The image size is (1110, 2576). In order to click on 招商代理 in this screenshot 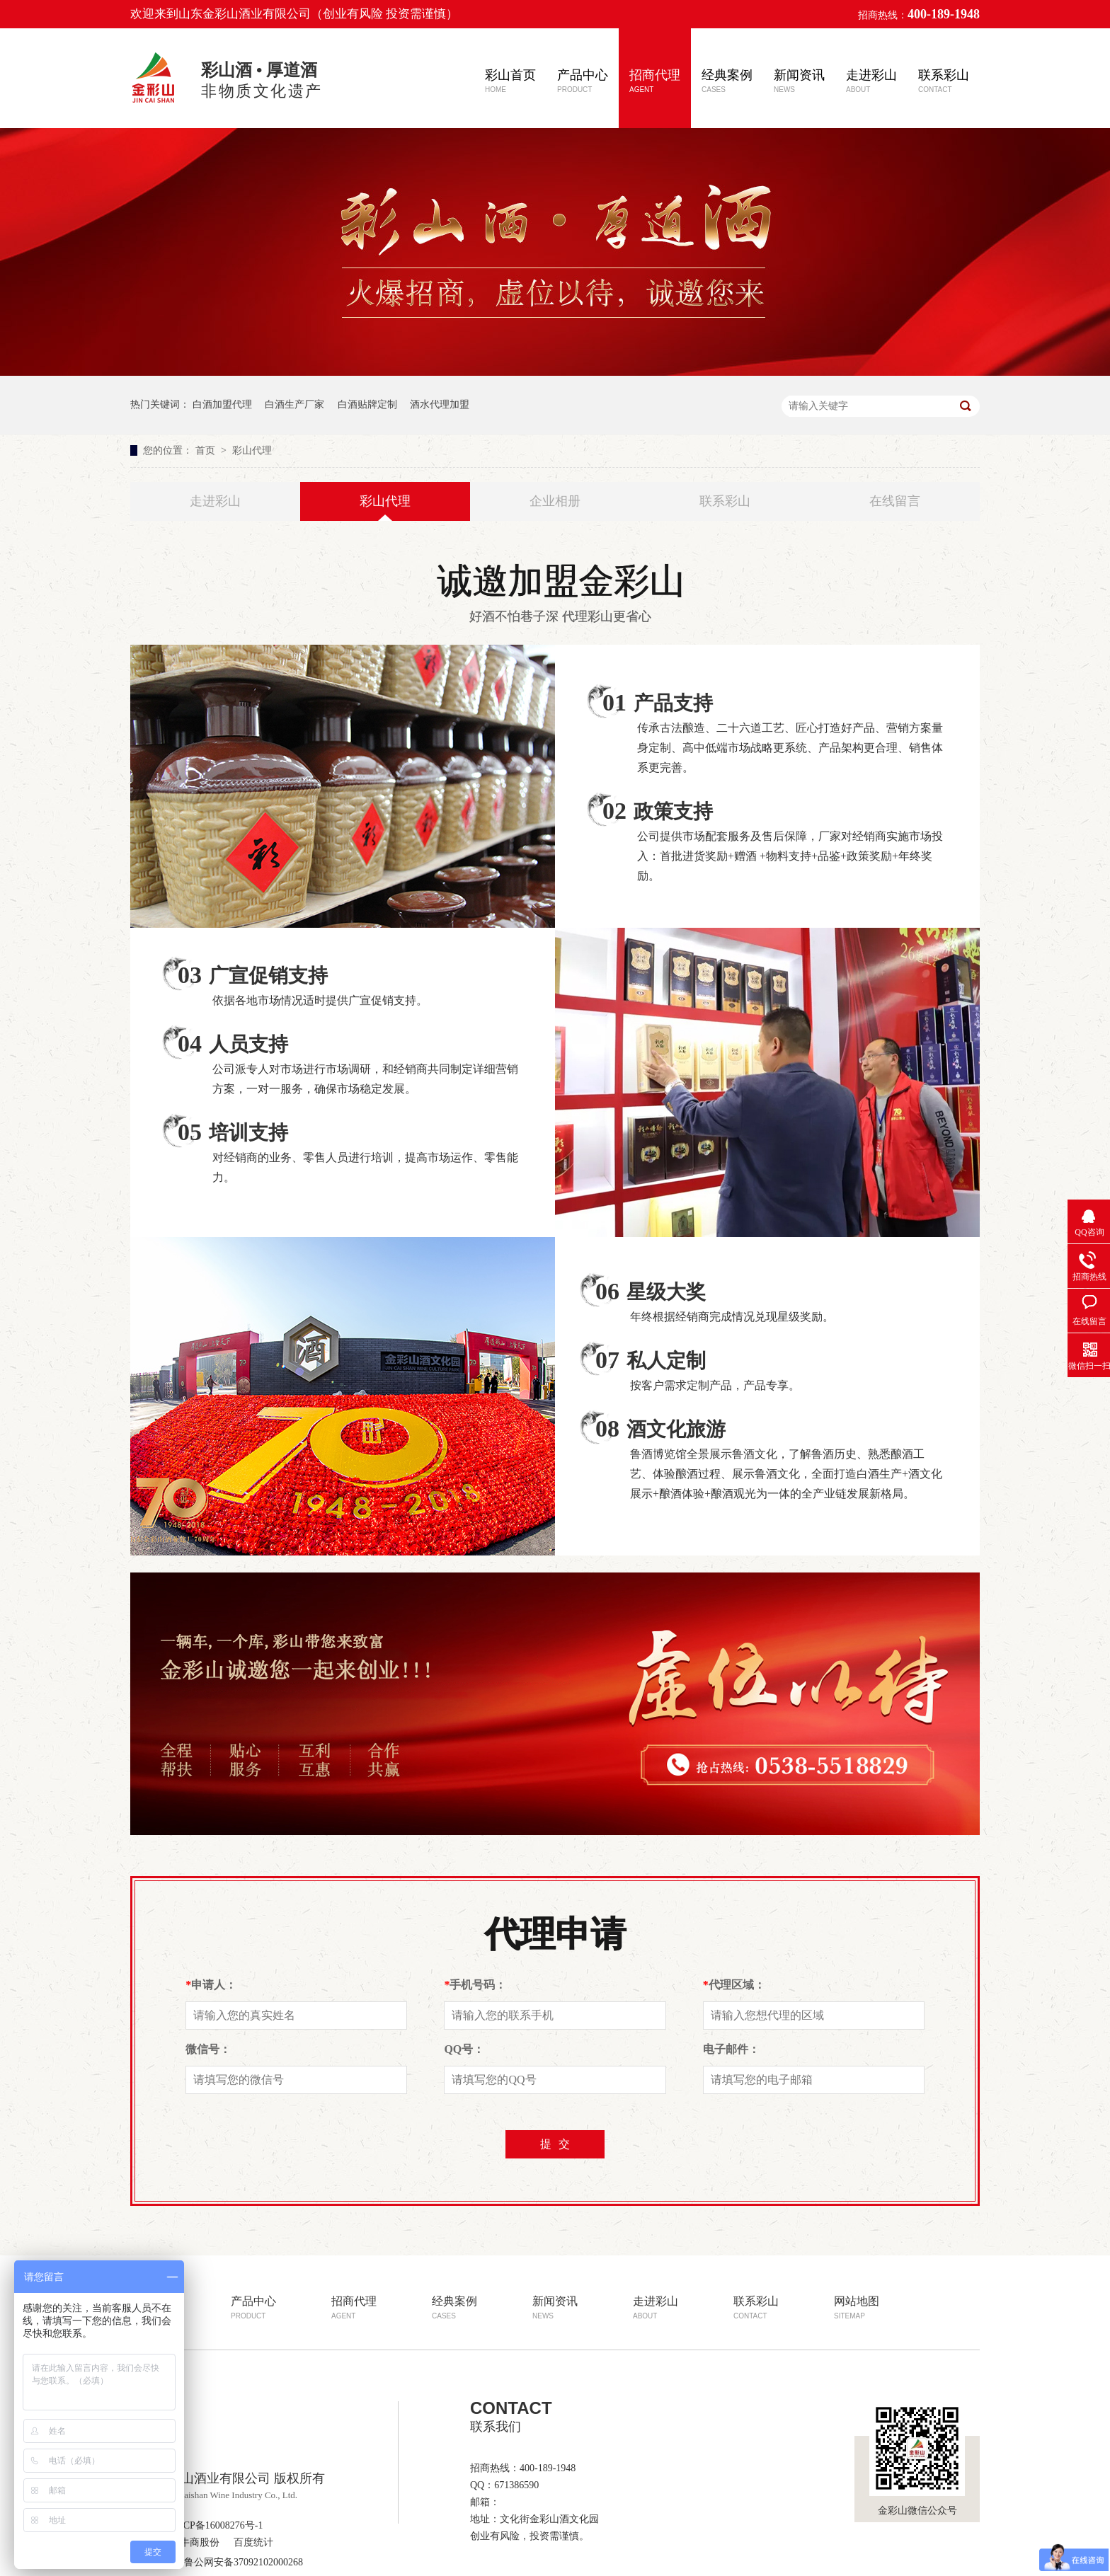, I will do `click(654, 80)`.